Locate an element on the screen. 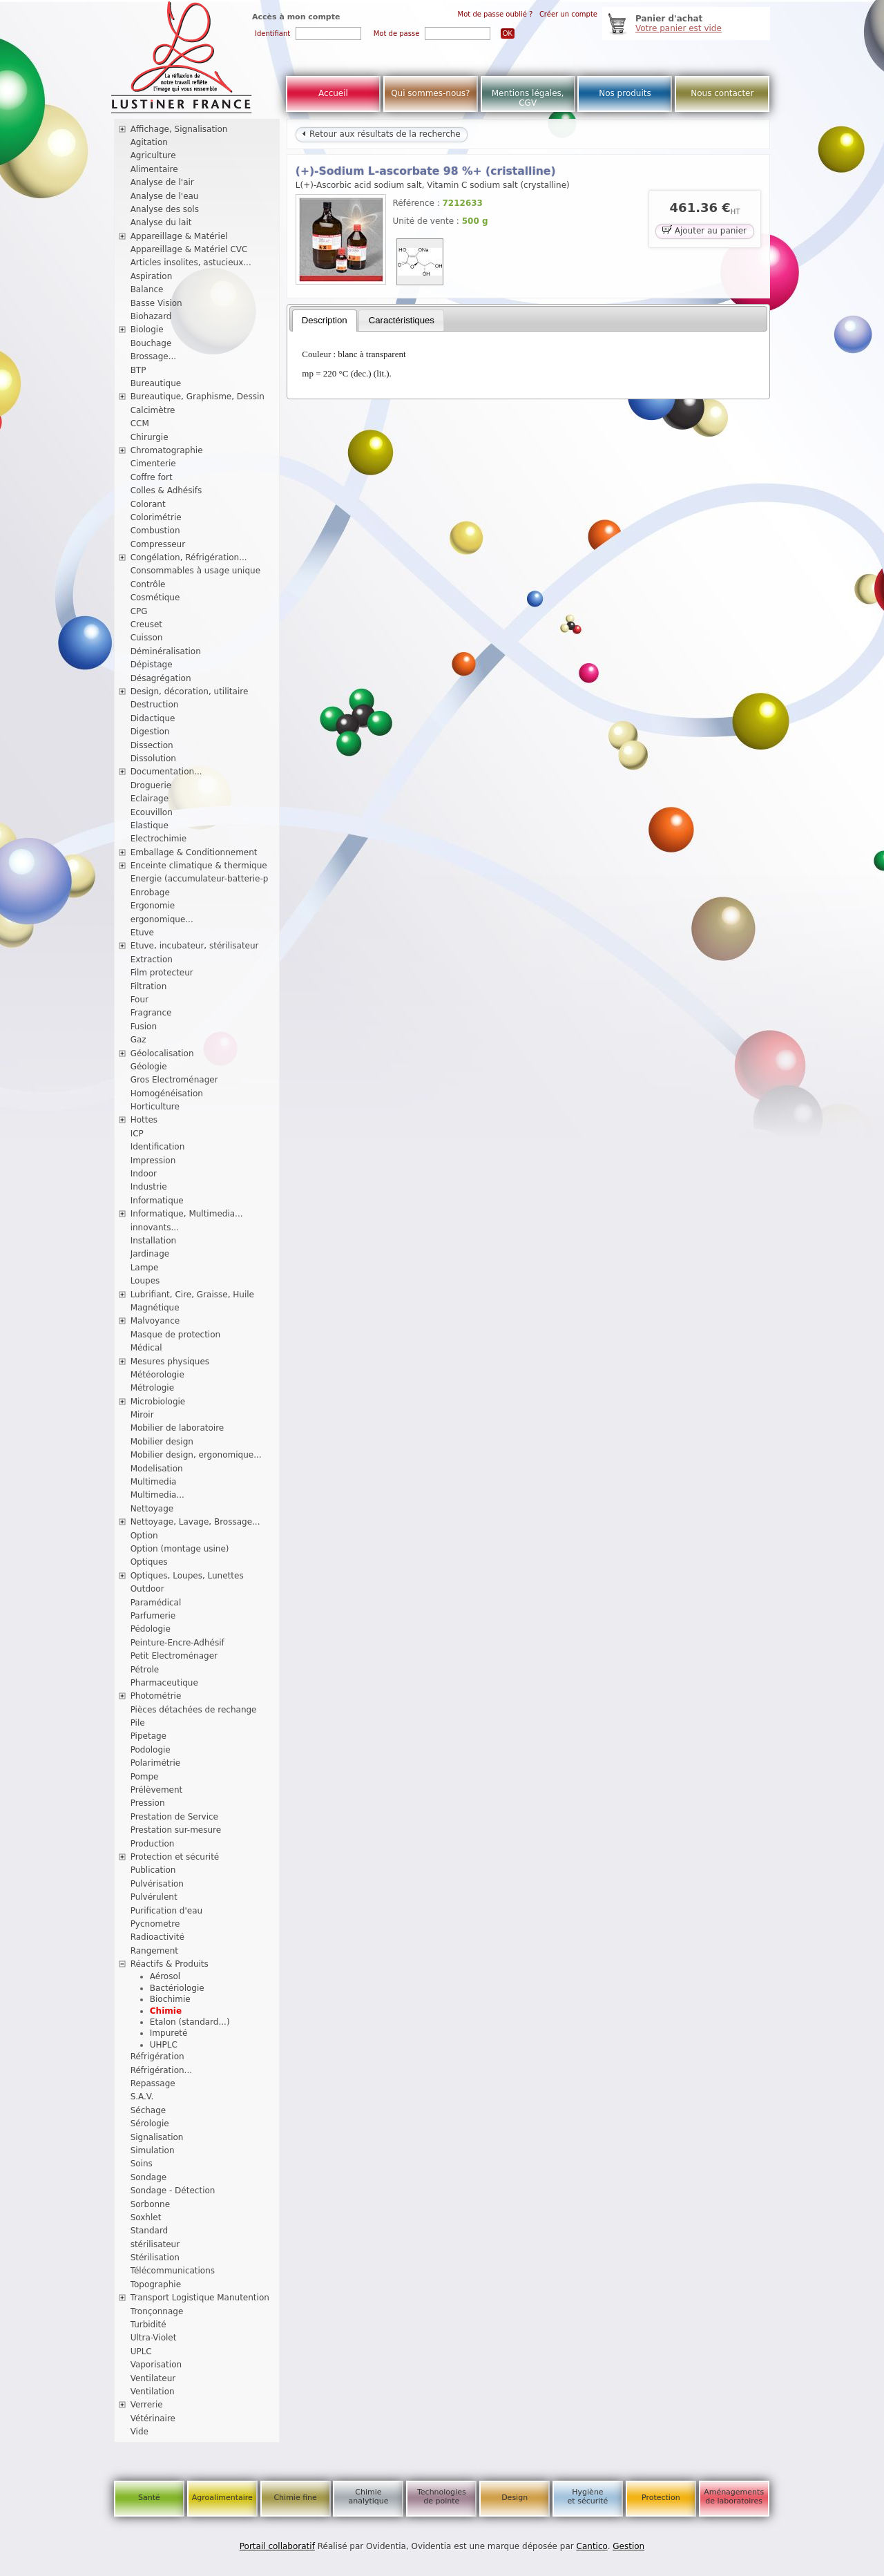  Réactifs & Produits is located at coordinates (170, 1964).